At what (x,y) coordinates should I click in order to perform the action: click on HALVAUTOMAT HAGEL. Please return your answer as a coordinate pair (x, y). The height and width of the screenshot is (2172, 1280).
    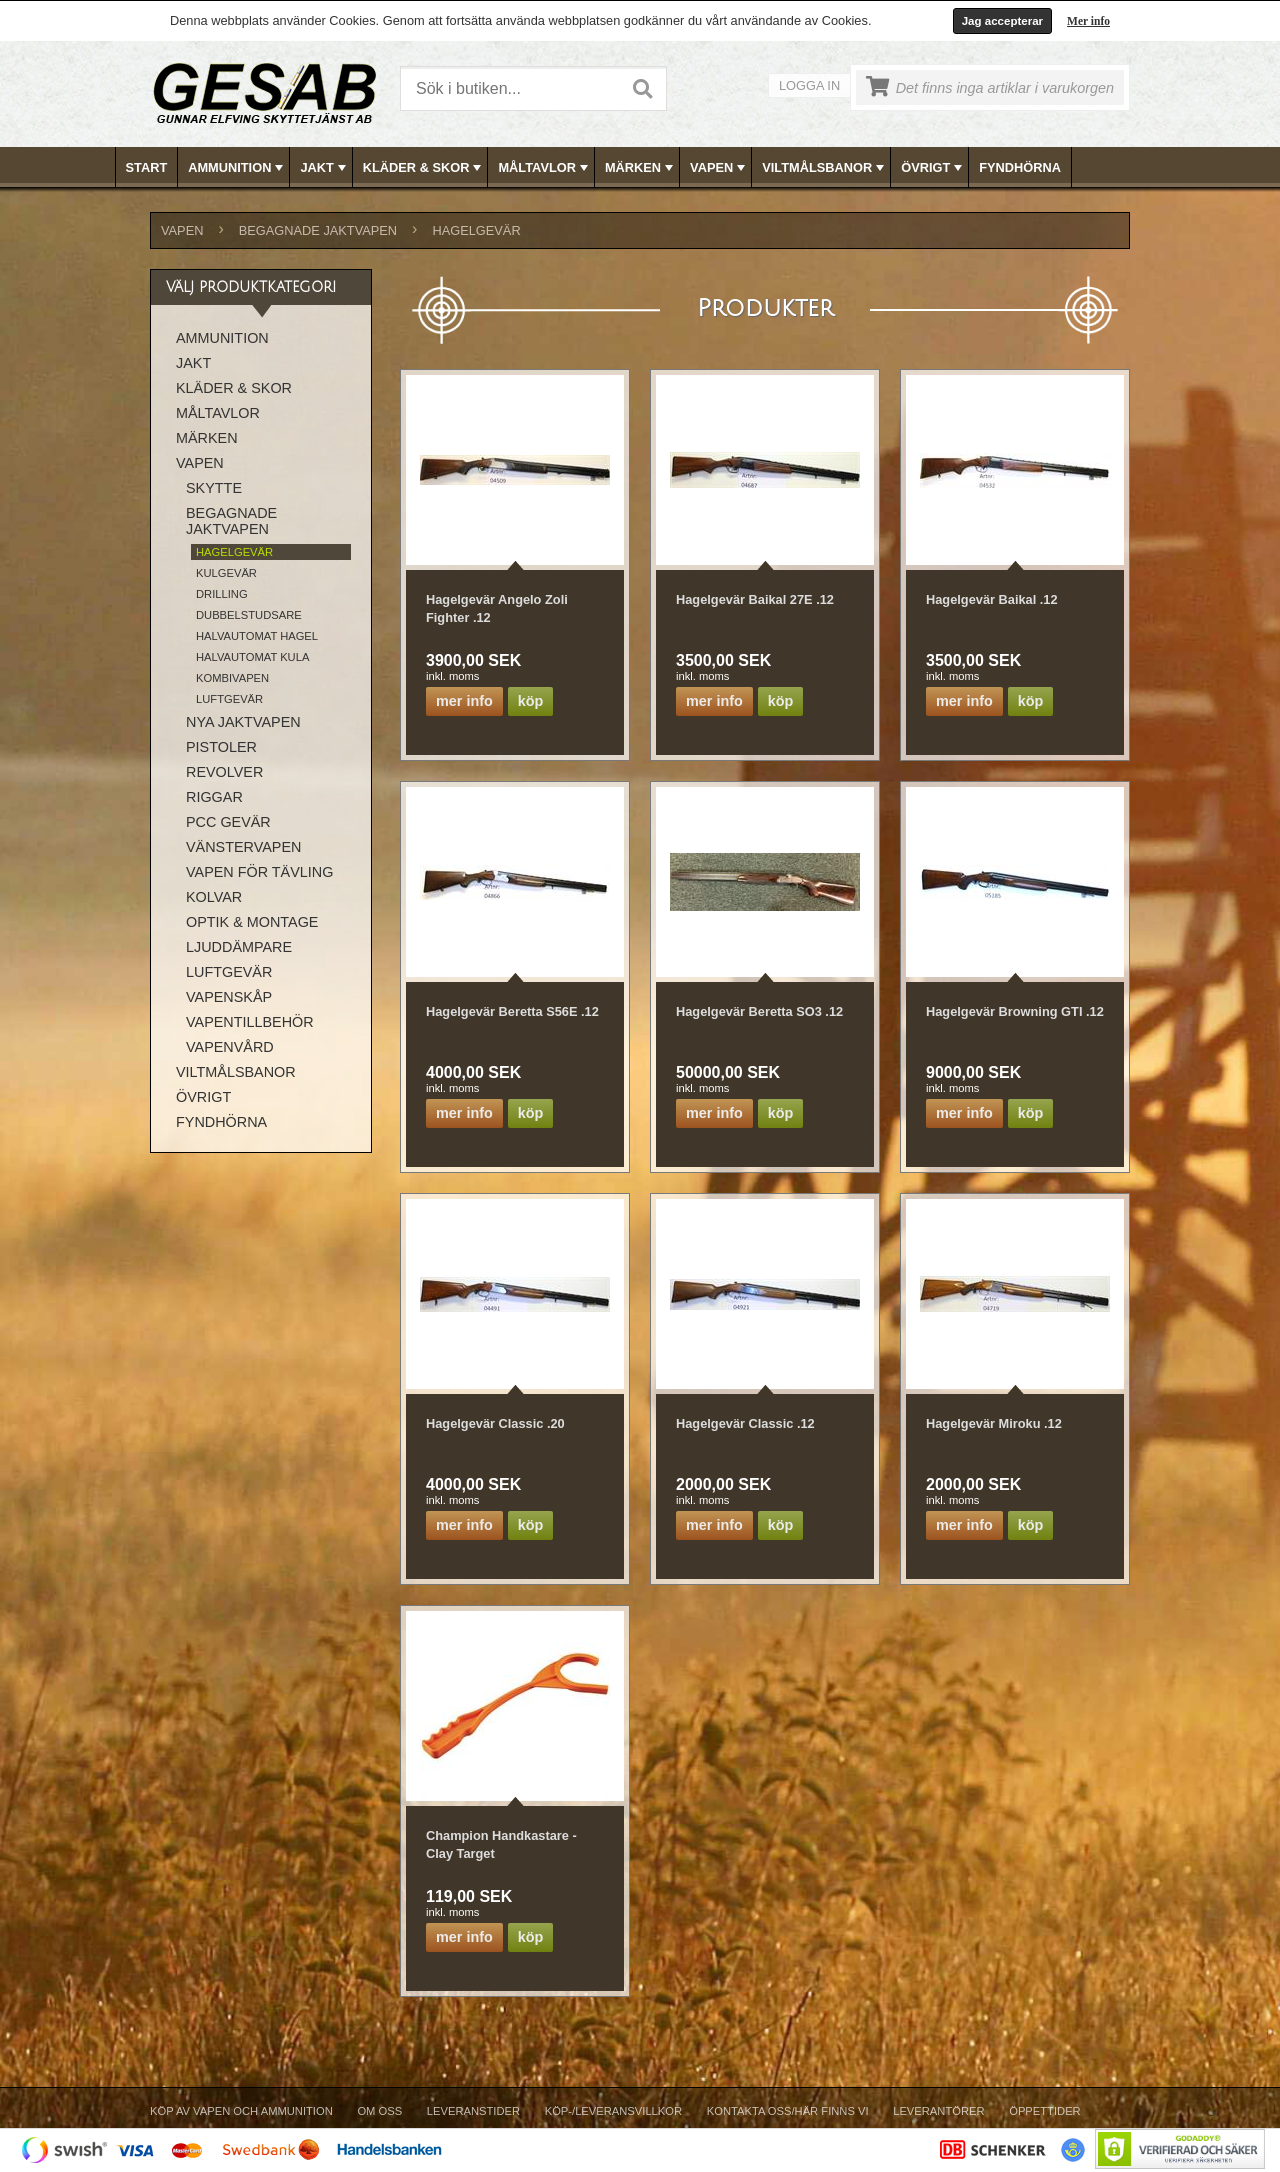
    Looking at the image, I should click on (257, 636).